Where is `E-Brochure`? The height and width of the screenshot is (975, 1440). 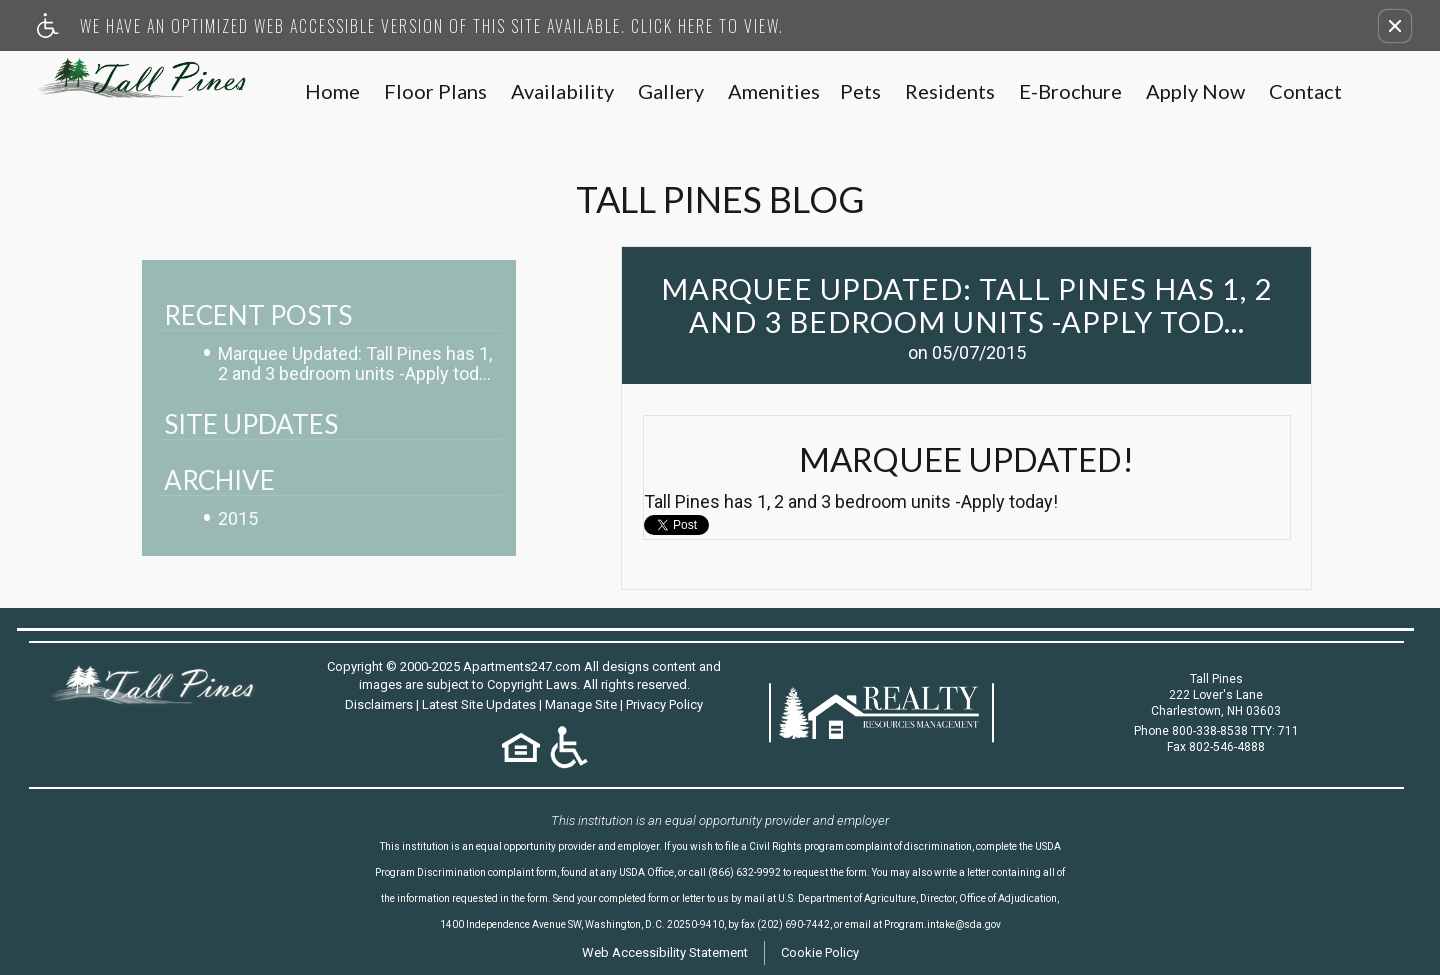
E-Brochure is located at coordinates (1070, 92).